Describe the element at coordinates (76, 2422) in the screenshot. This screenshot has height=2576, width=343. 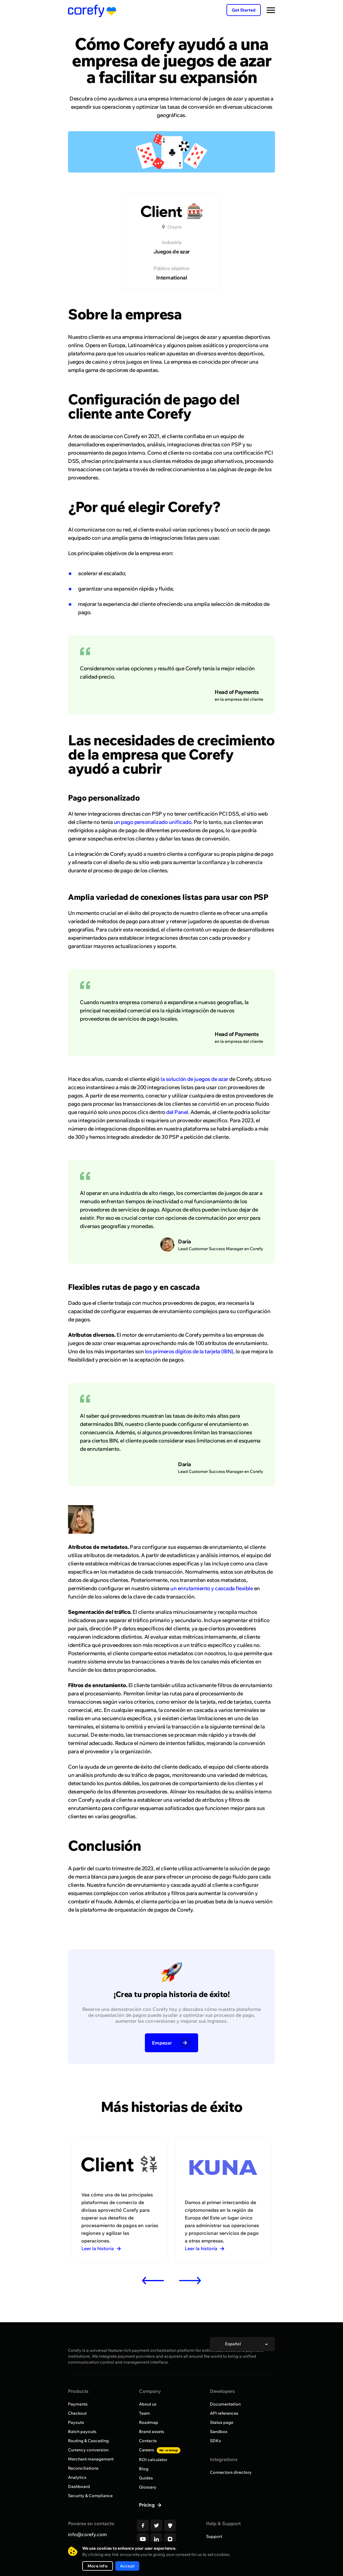
I see `Payouts` at that location.